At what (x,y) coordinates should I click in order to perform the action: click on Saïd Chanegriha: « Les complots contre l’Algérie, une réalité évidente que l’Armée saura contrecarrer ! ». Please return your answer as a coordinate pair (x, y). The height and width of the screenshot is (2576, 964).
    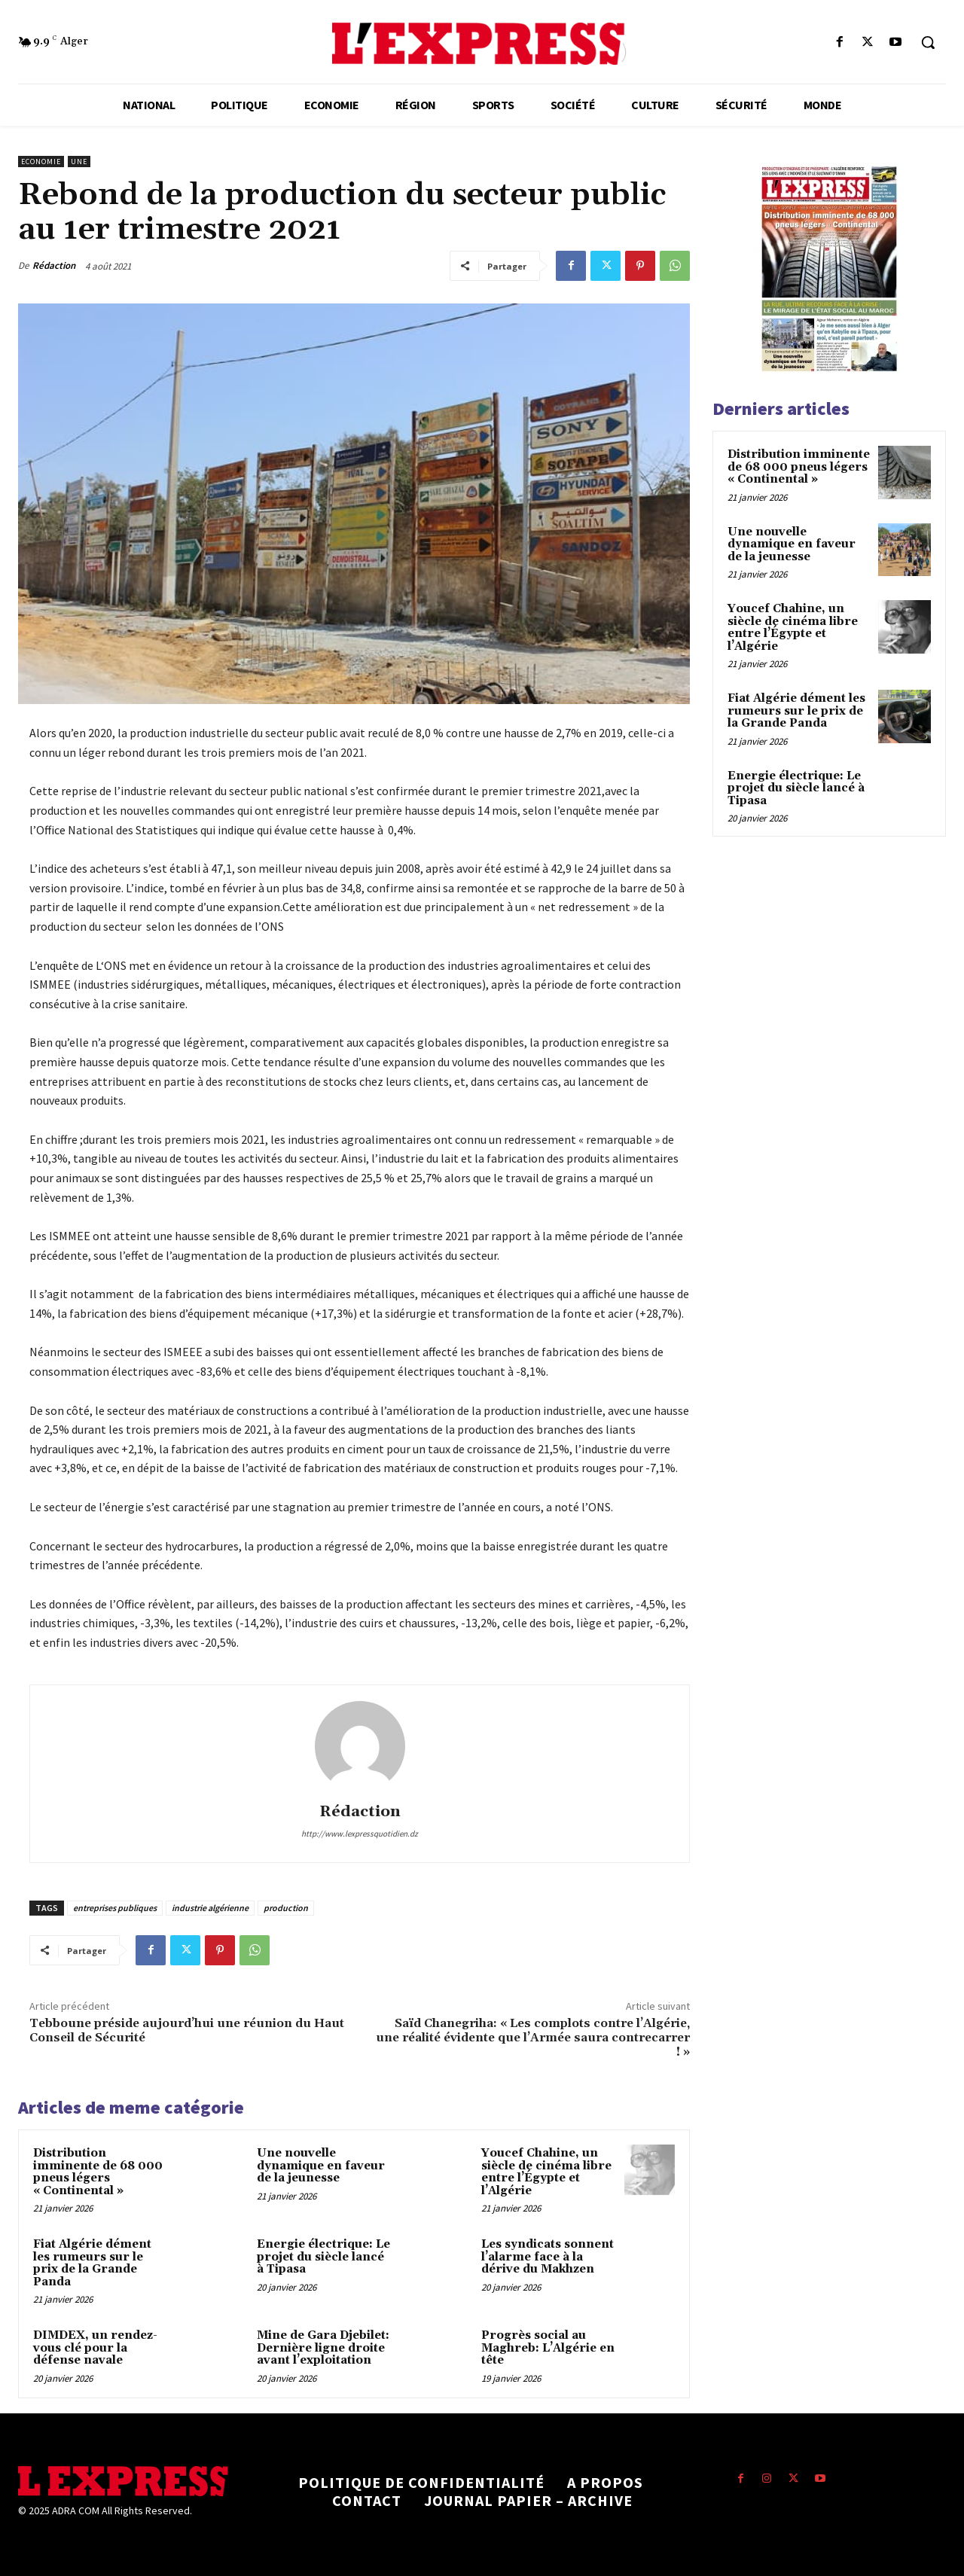
    Looking at the image, I should click on (533, 2037).